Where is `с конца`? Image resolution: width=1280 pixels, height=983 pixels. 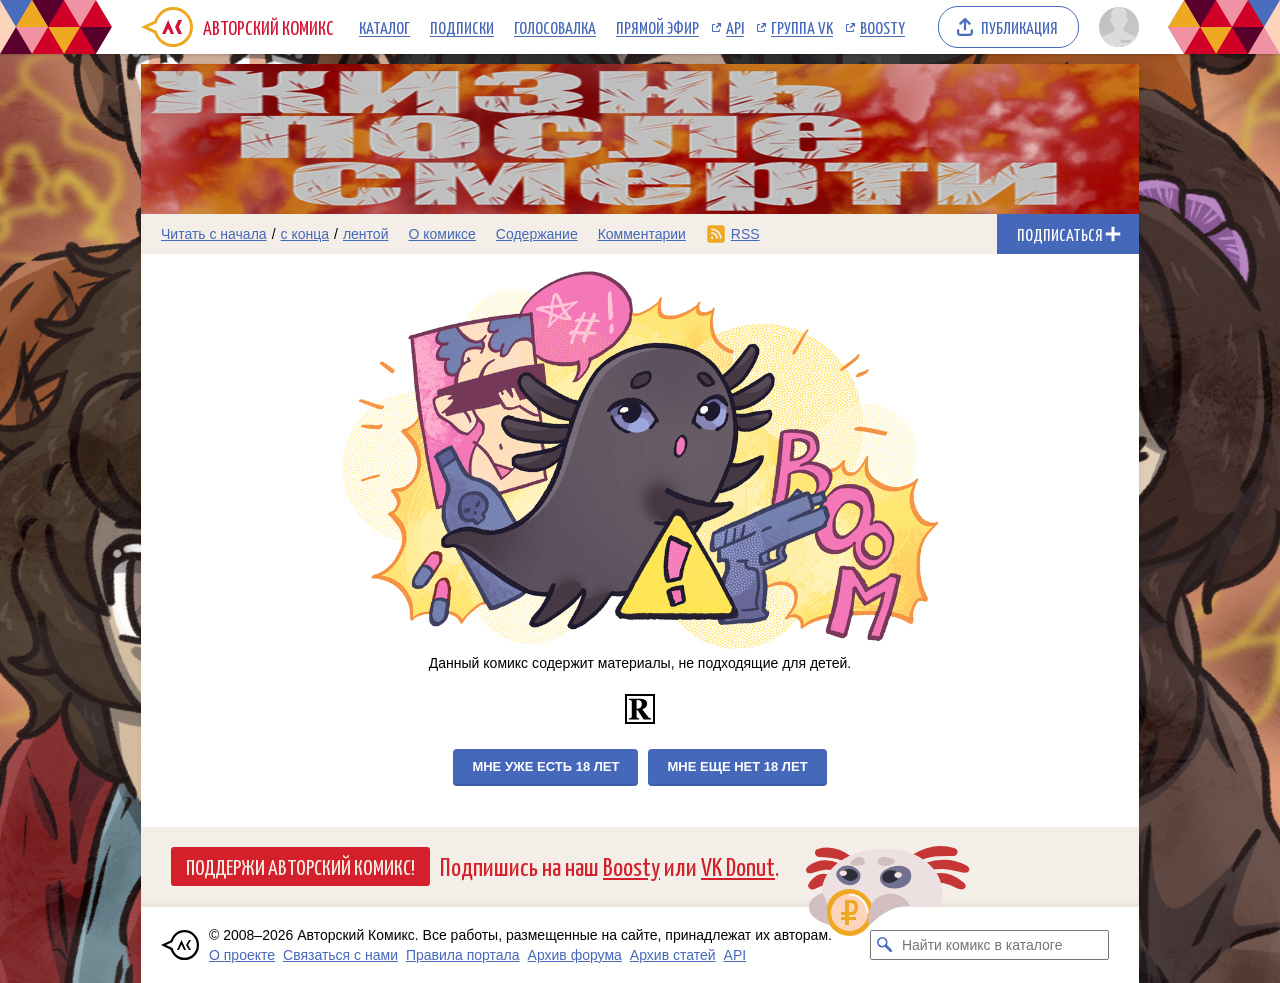 с конца is located at coordinates (305, 234).